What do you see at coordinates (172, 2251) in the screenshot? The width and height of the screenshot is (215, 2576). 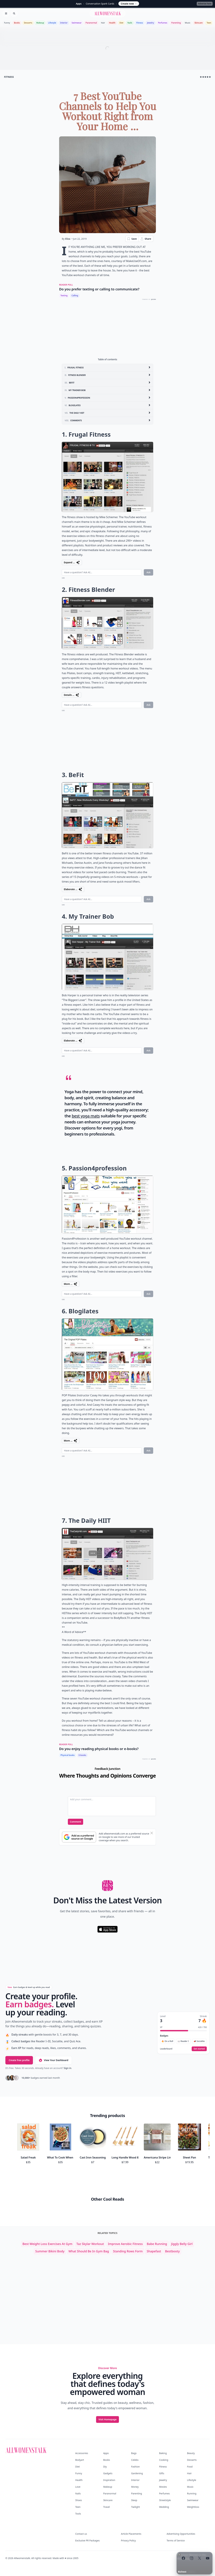 I see `bestbooty` at bounding box center [172, 2251].